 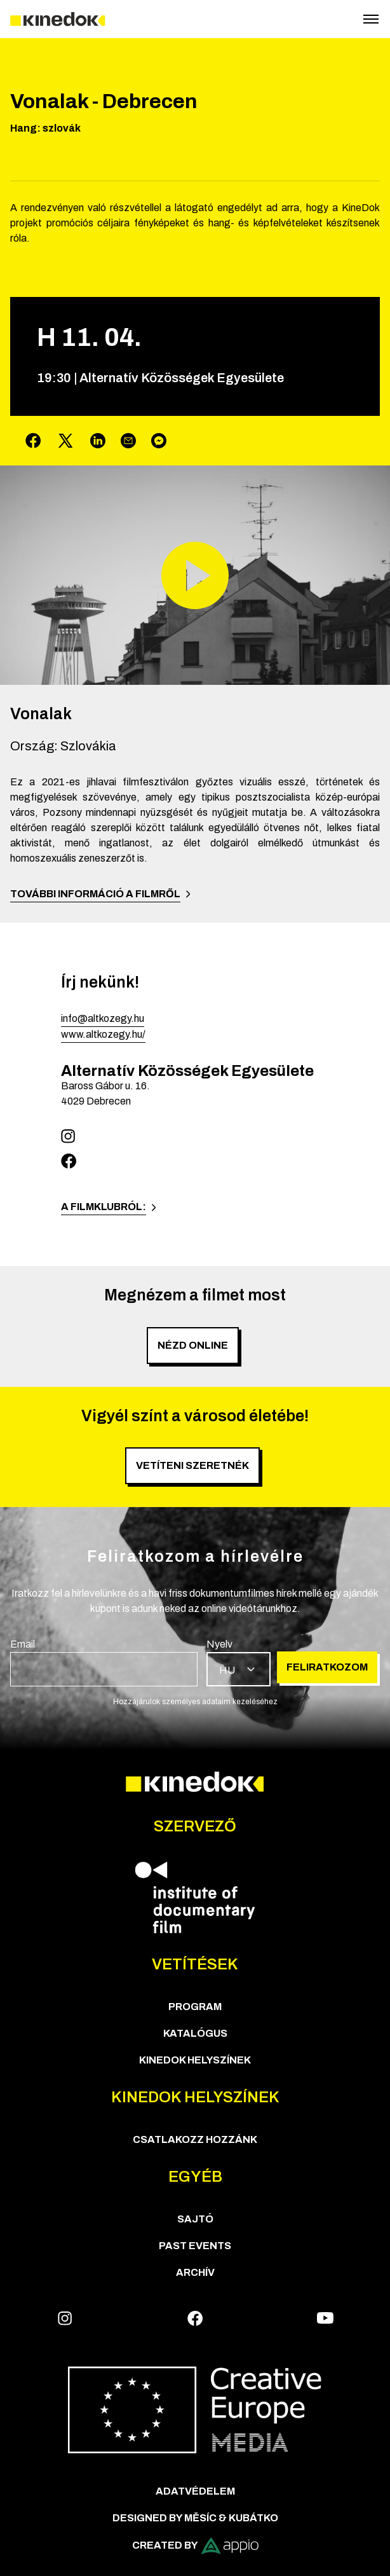 What do you see at coordinates (103, 1034) in the screenshot?
I see `www.altkozegy.hu/` at bounding box center [103, 1034].